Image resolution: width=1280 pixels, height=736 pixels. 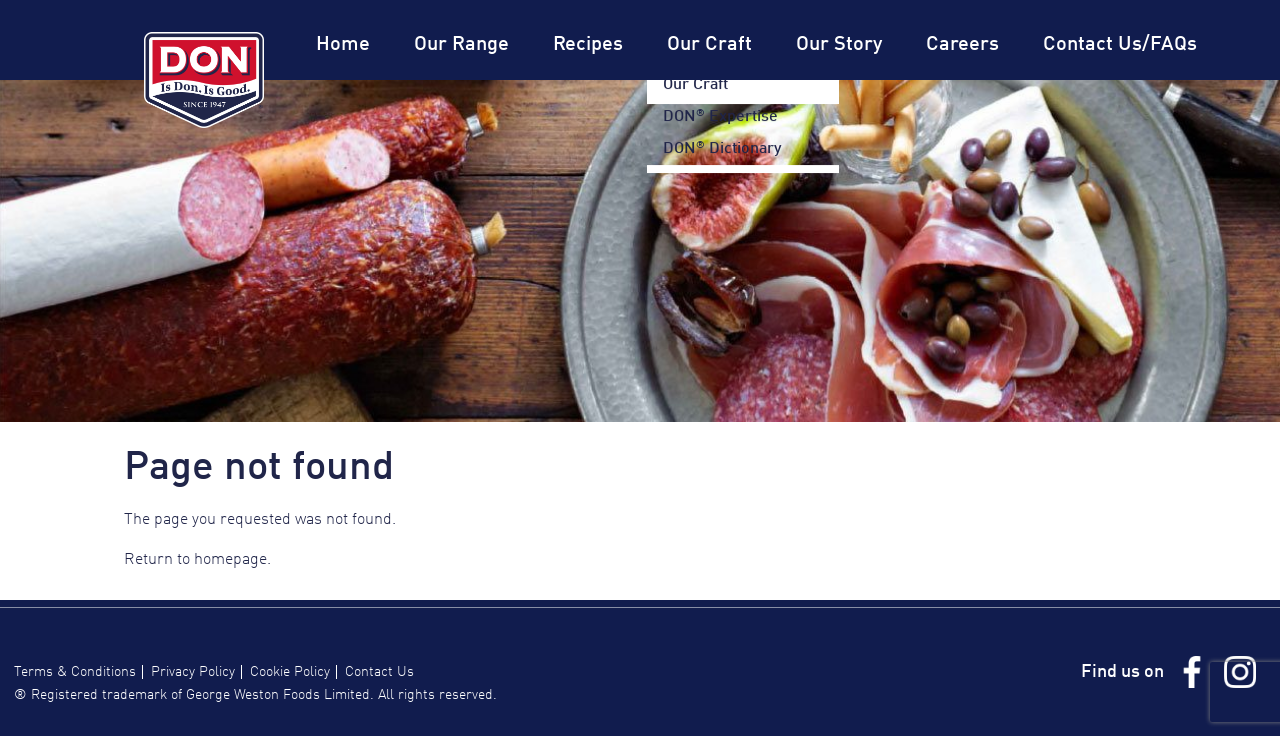 What do you see at coordinates (379, 672) in the screenshot?
I see `Contact Us` at bounding box center [379, 672].